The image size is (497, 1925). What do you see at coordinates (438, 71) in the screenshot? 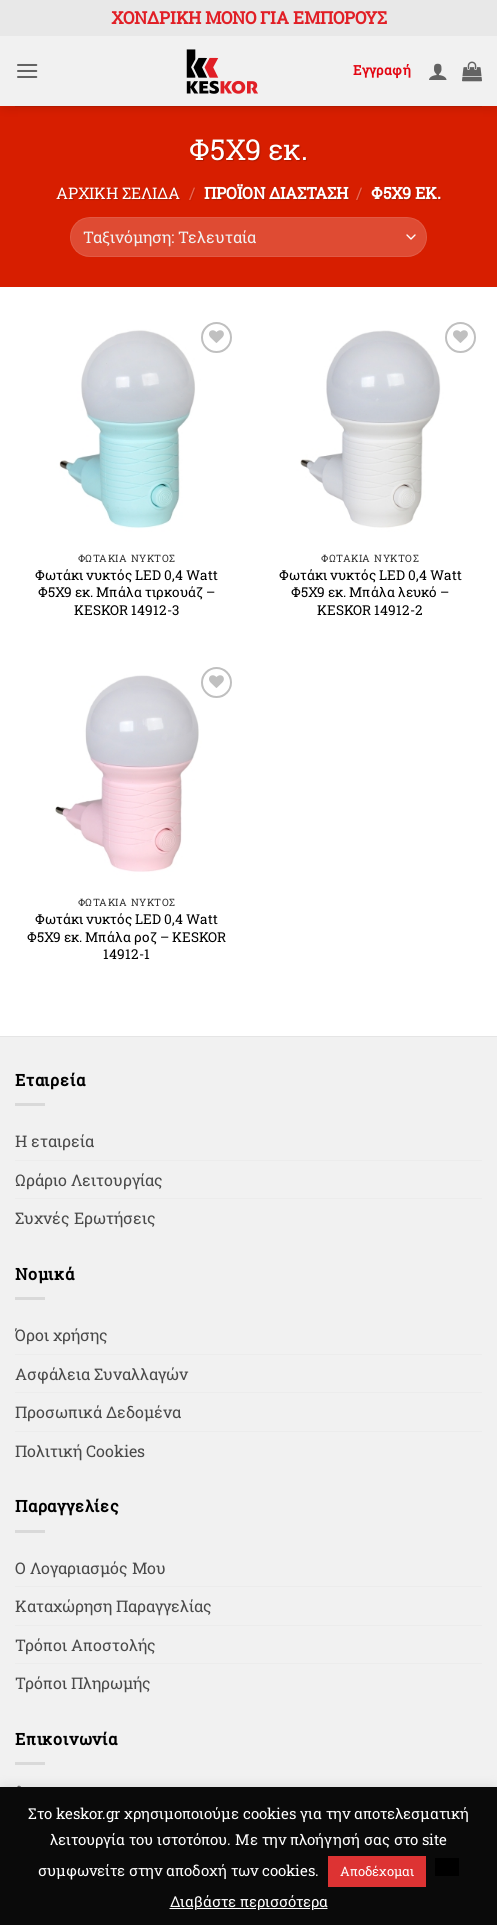
I see `[Ο Λογαριασμός Μου]` at bounding box center [438, 71].